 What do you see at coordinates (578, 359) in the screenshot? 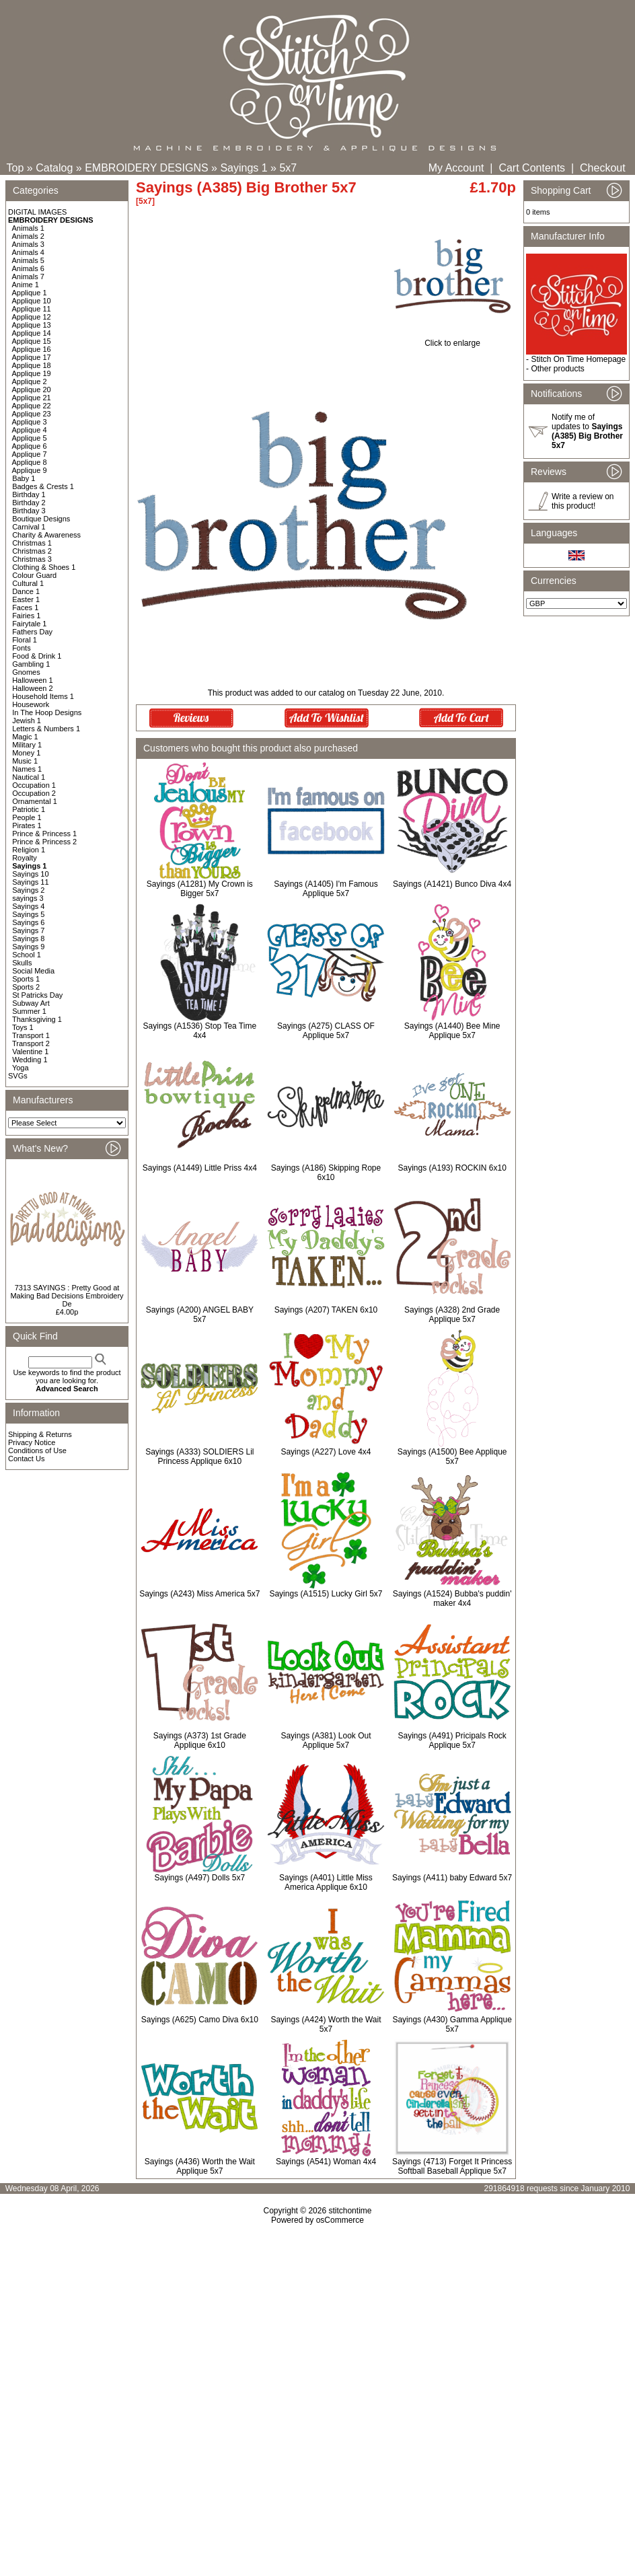
I see `Stitch On Time Homepage` at bounding box center [578, 359].